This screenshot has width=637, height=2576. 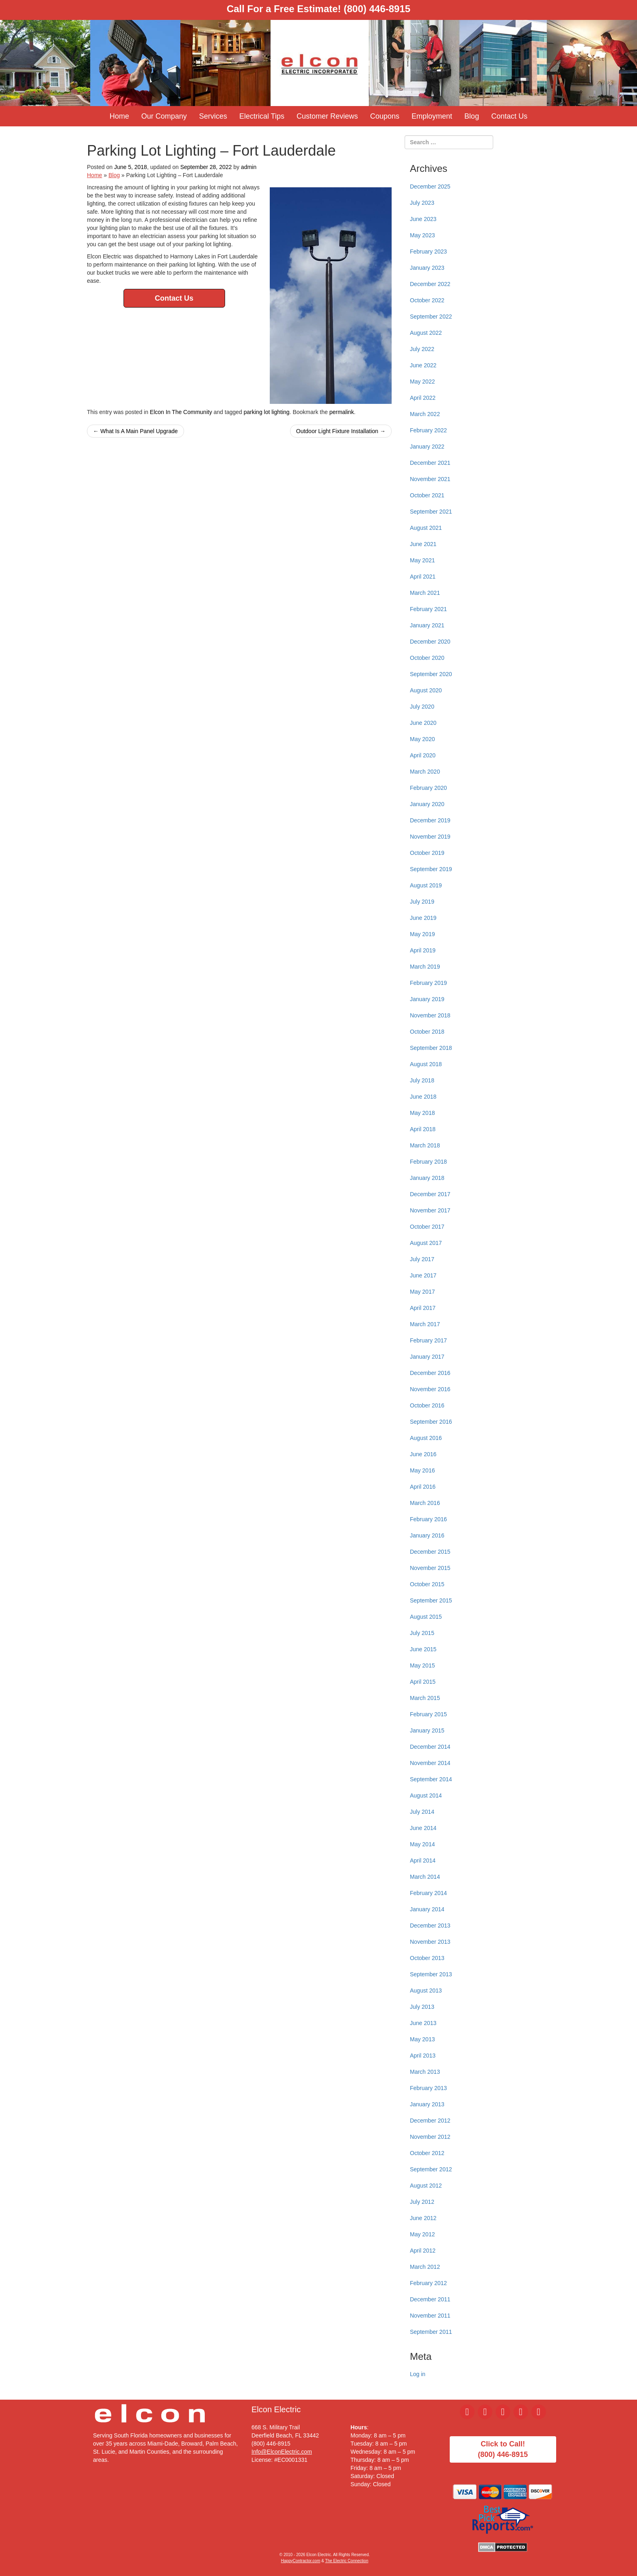 I want to click on November 2013, so click(x=430, y=1942).